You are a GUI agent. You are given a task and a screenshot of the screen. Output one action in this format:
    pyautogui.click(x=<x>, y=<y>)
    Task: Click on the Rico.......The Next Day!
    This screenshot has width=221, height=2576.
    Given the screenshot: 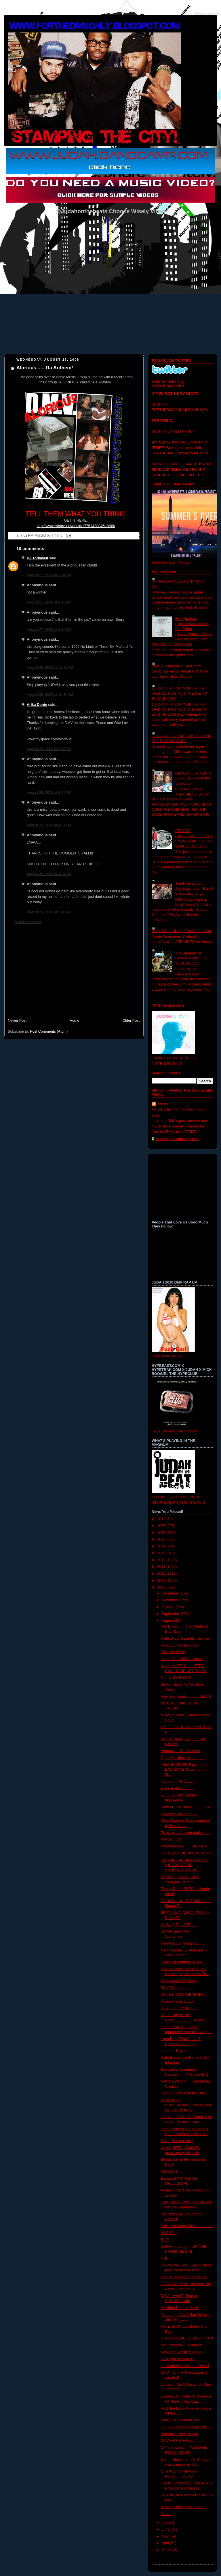 What is the action you would take?
    pyautogui.click(x=179, y=1645)
    